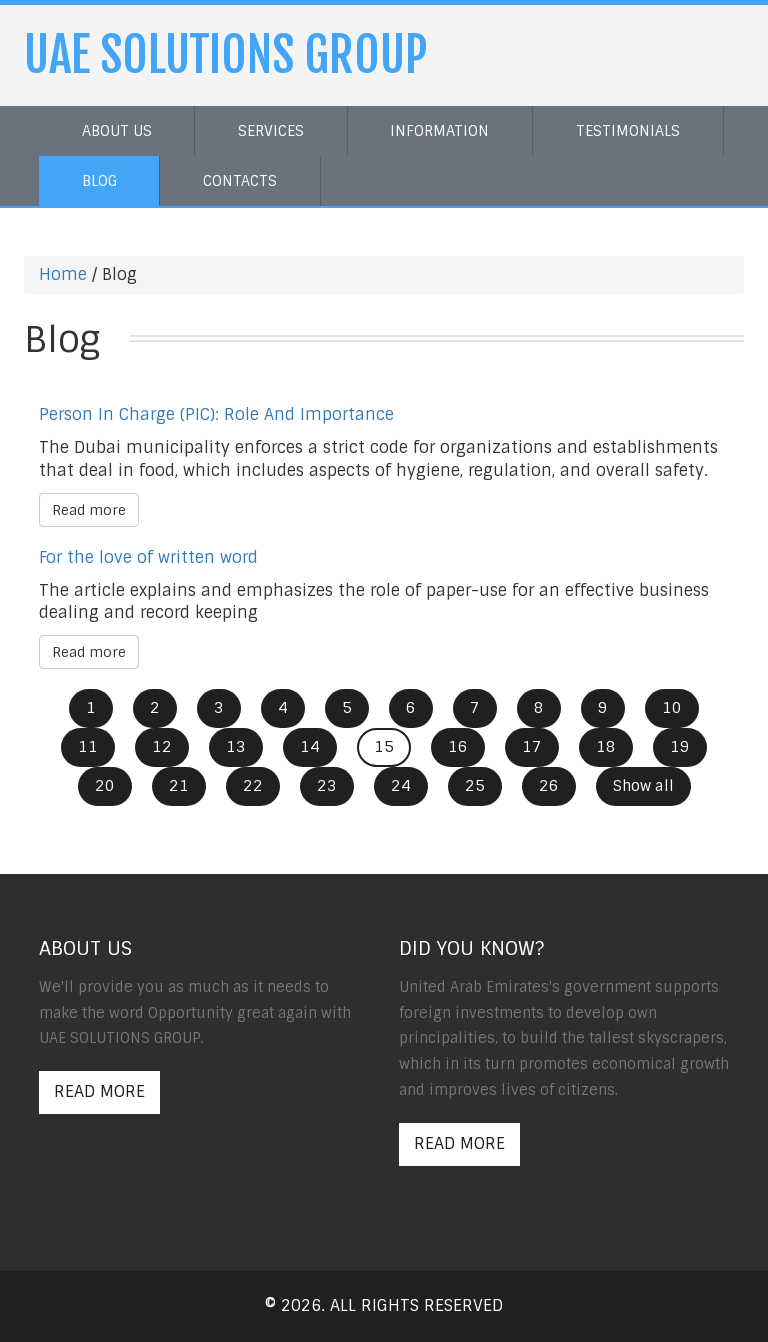 The height and width of the screenshot is (1342, 768). What do you see at coordinates (99, 1091) in the screenshot?
I see `Read More` at bounding box center [99, 1091].